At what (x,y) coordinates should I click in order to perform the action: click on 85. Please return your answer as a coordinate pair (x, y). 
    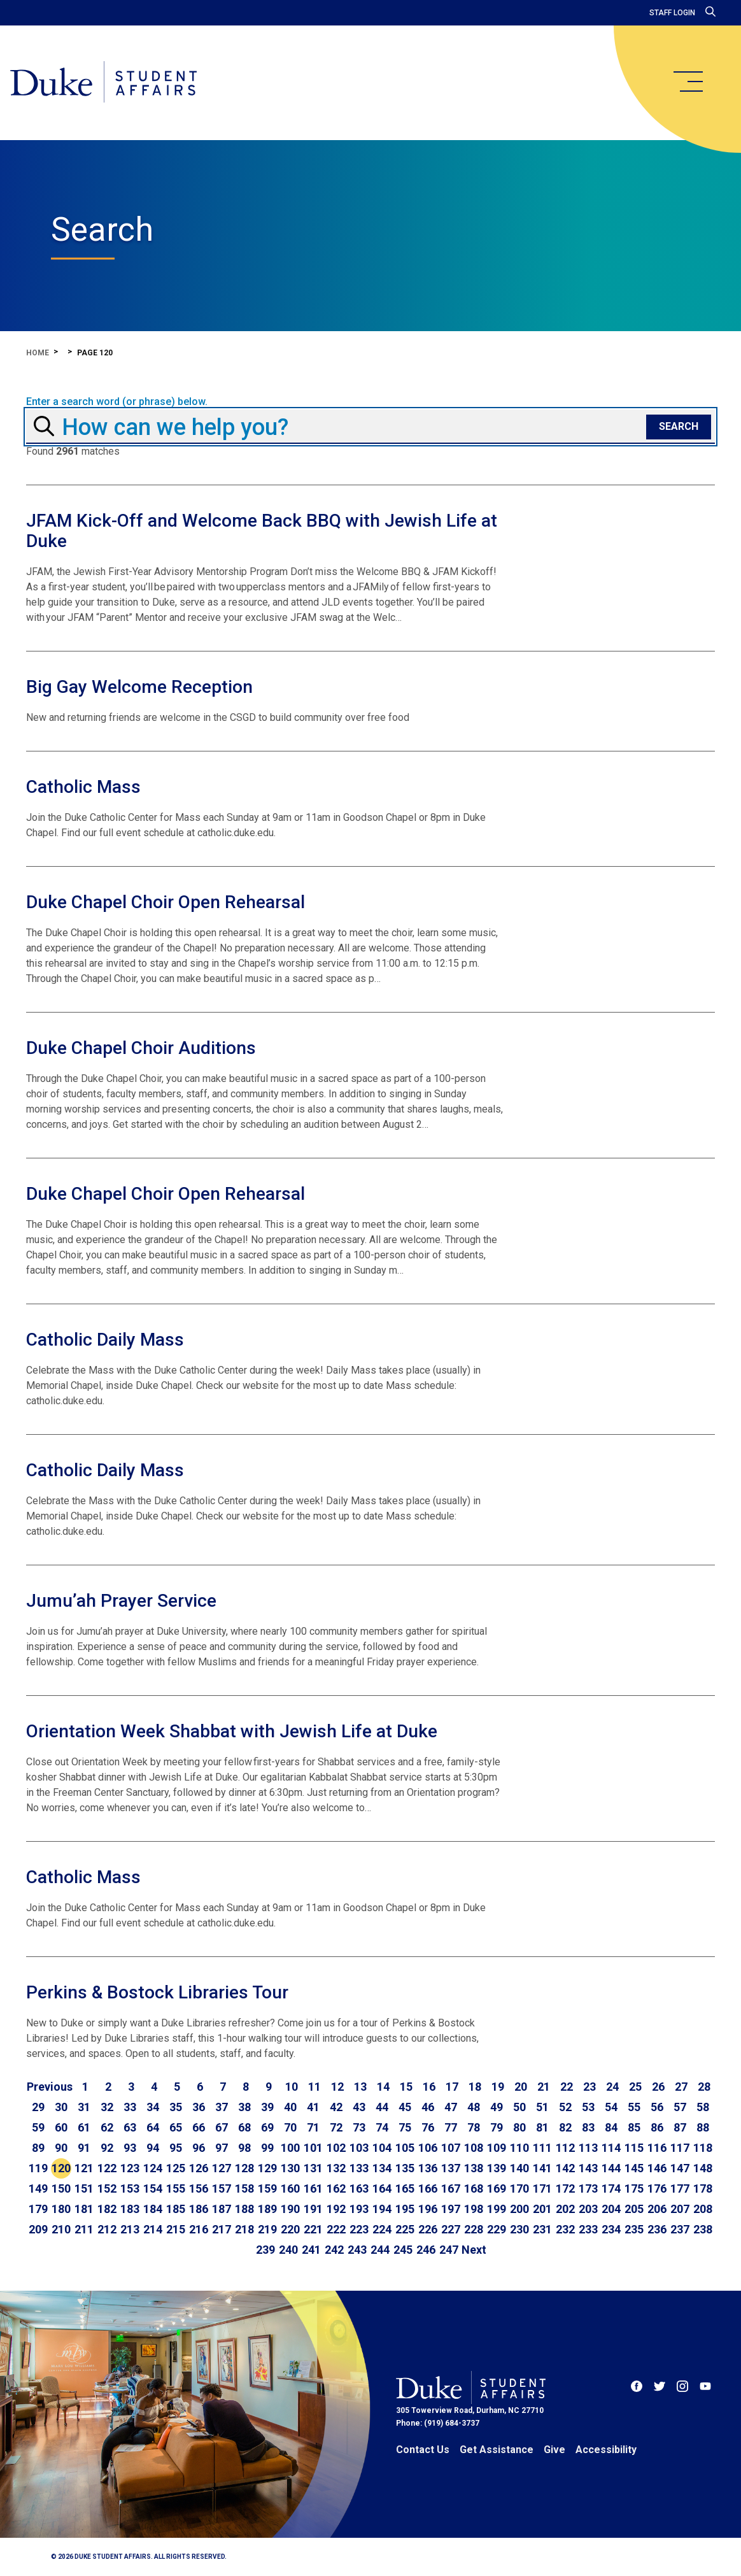
    Looking at the image, I should click on (634, 2127).